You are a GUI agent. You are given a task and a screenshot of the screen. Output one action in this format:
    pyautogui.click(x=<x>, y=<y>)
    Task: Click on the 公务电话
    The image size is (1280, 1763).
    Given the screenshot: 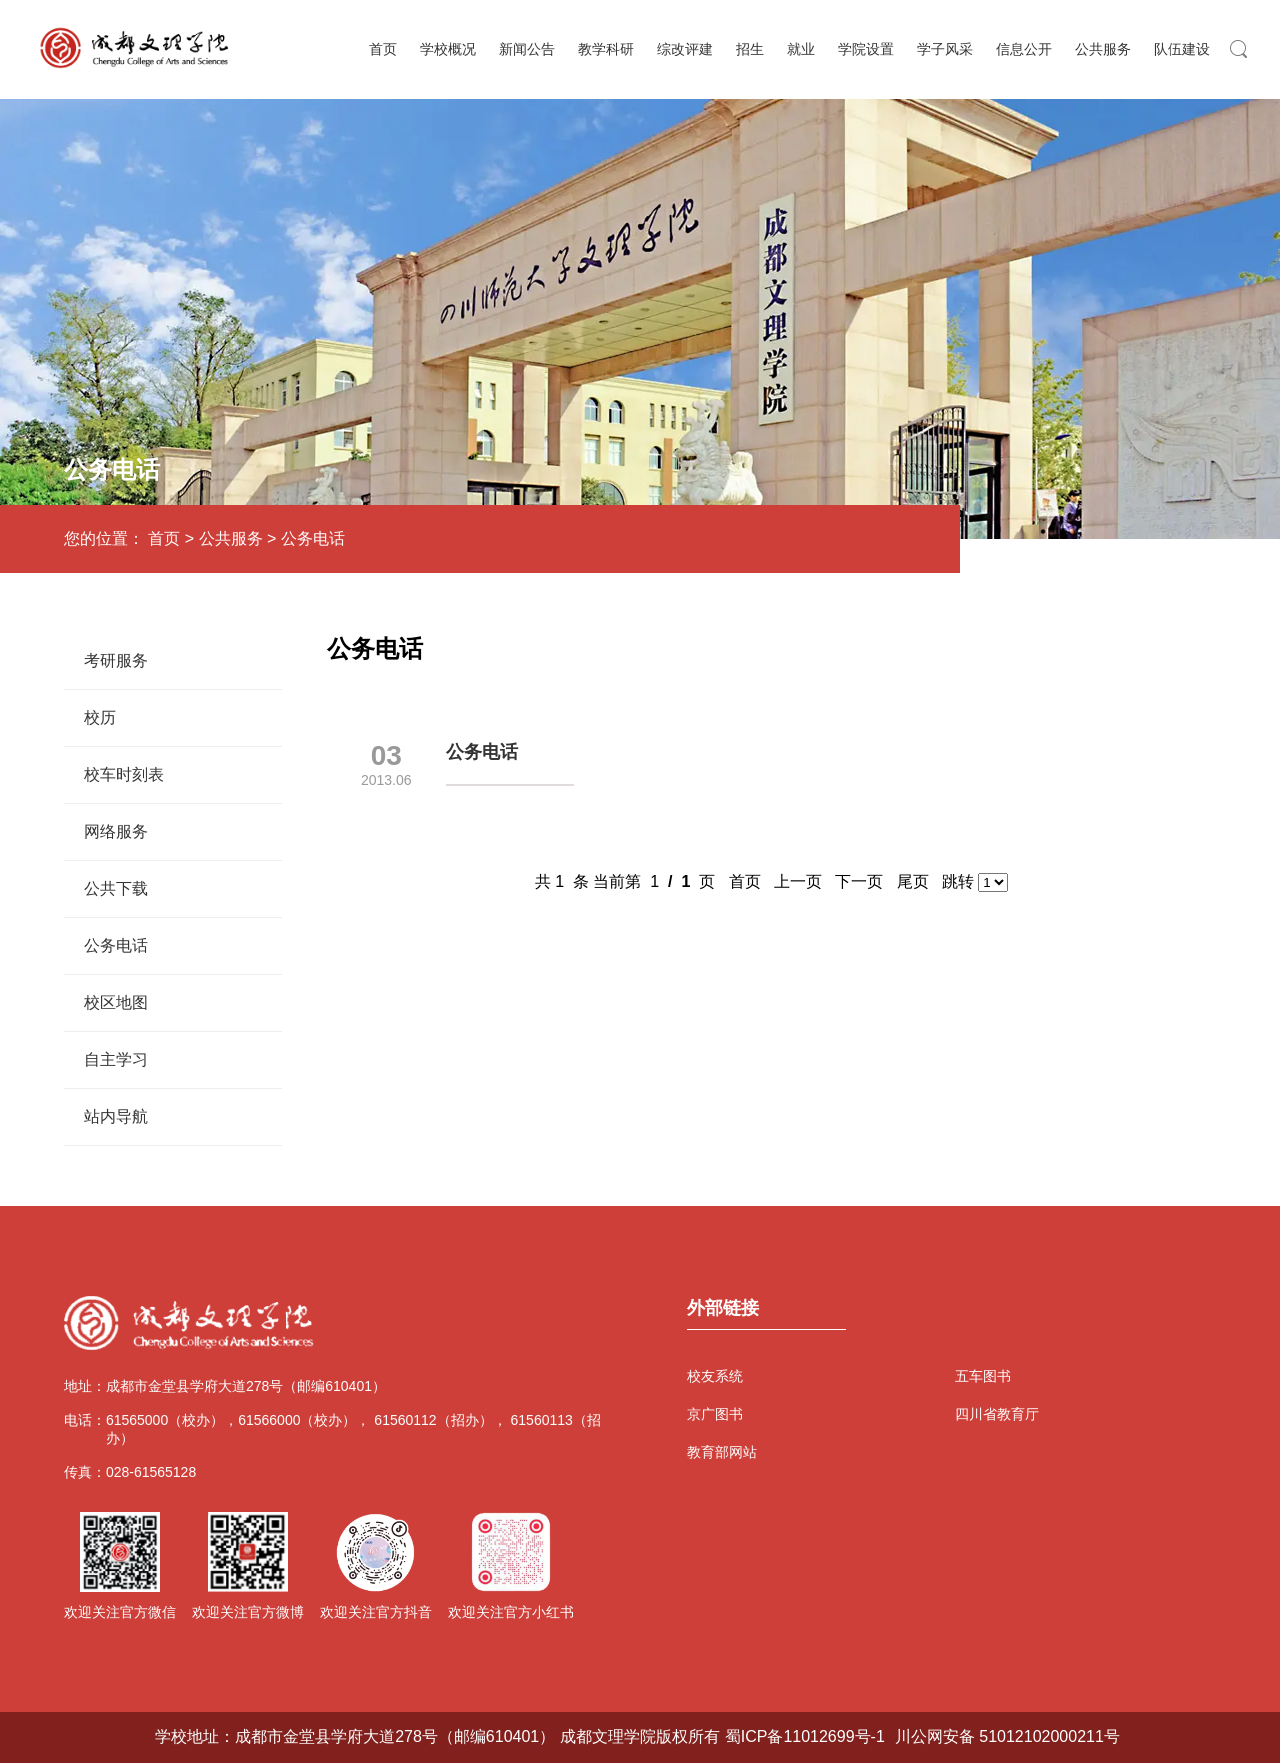 What is the action you would take?
    pyautogui.click(x=313, y=538)
    